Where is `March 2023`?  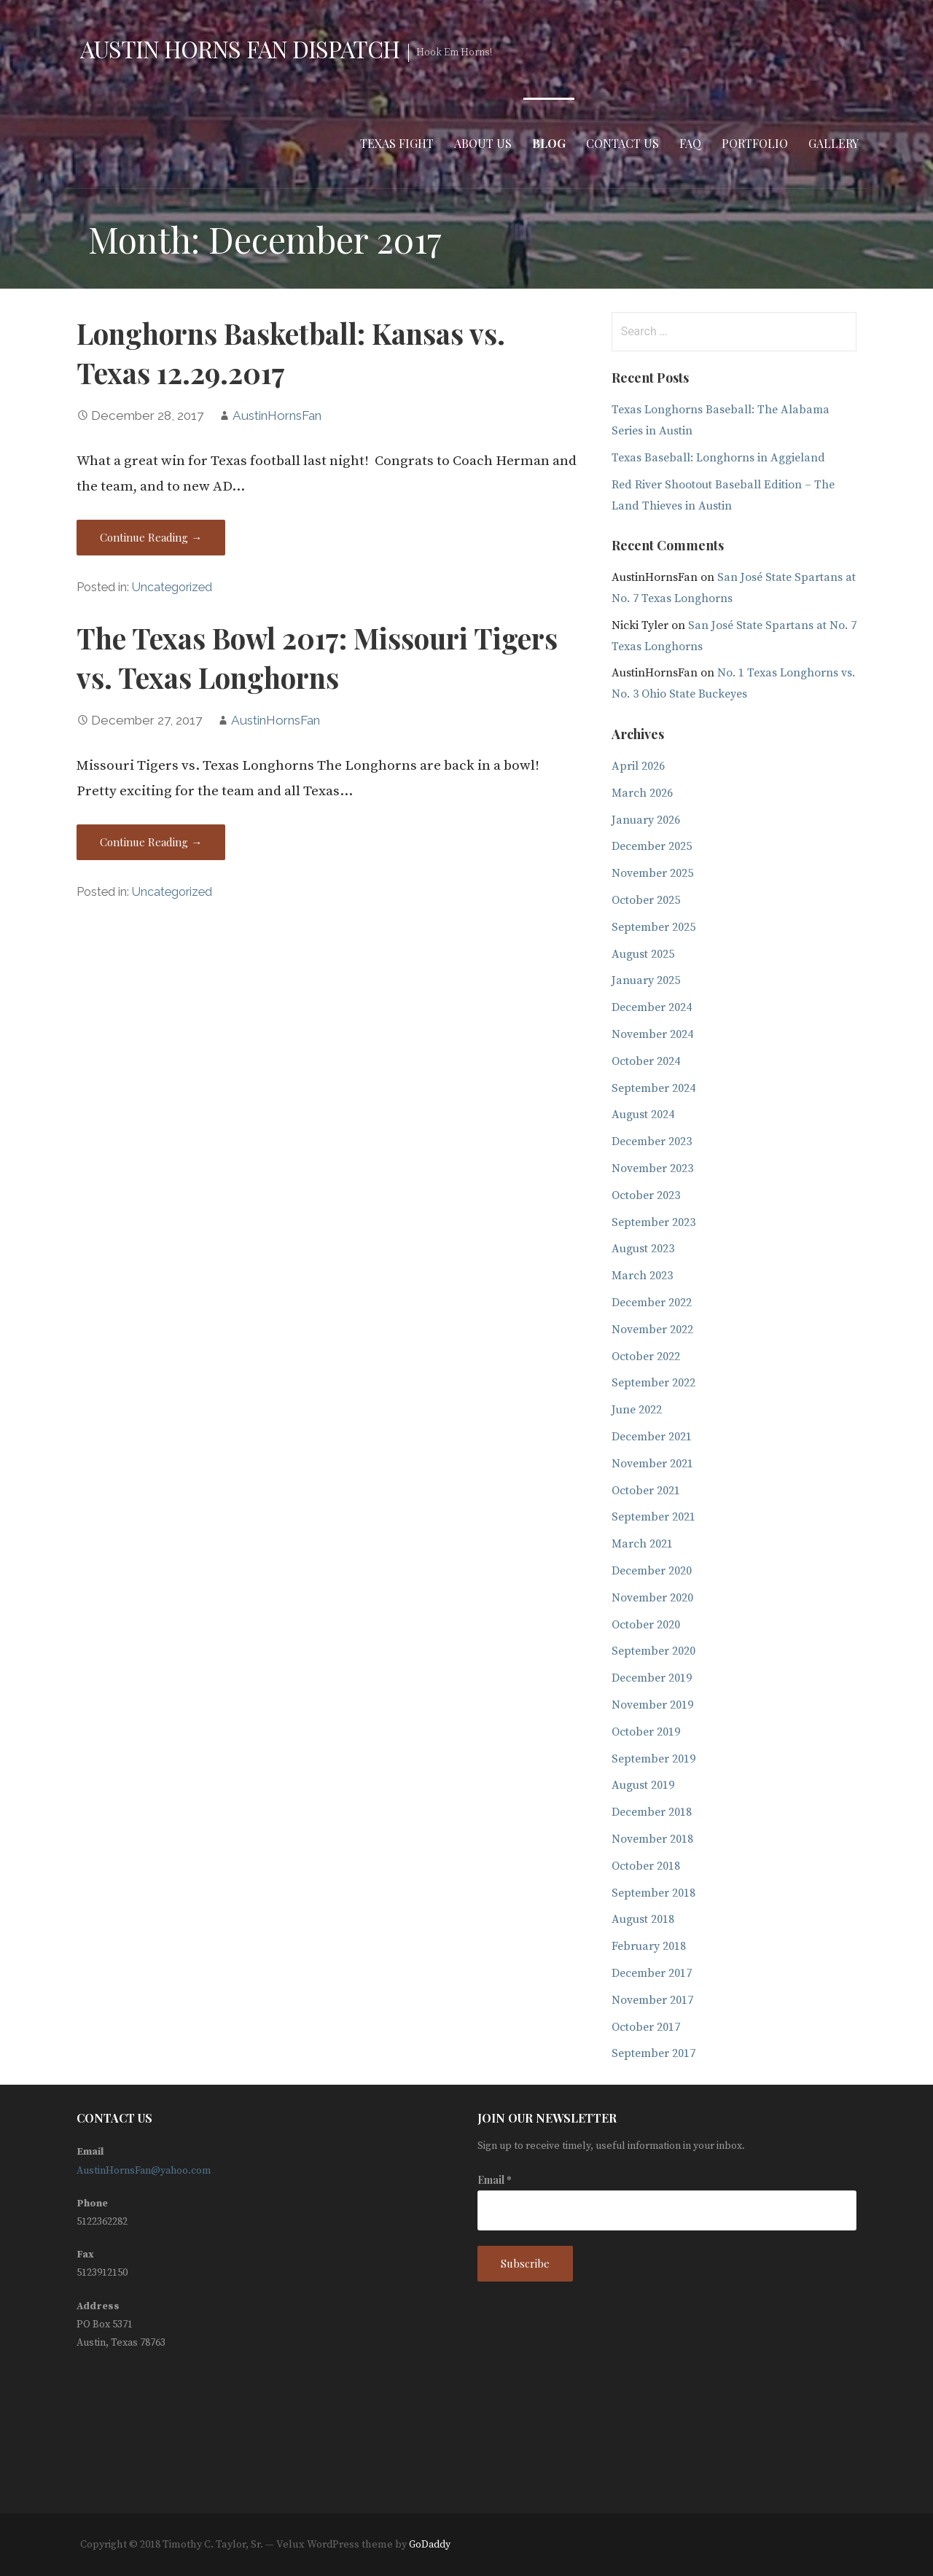
March 2023 is located at coordinates (642, 1275).